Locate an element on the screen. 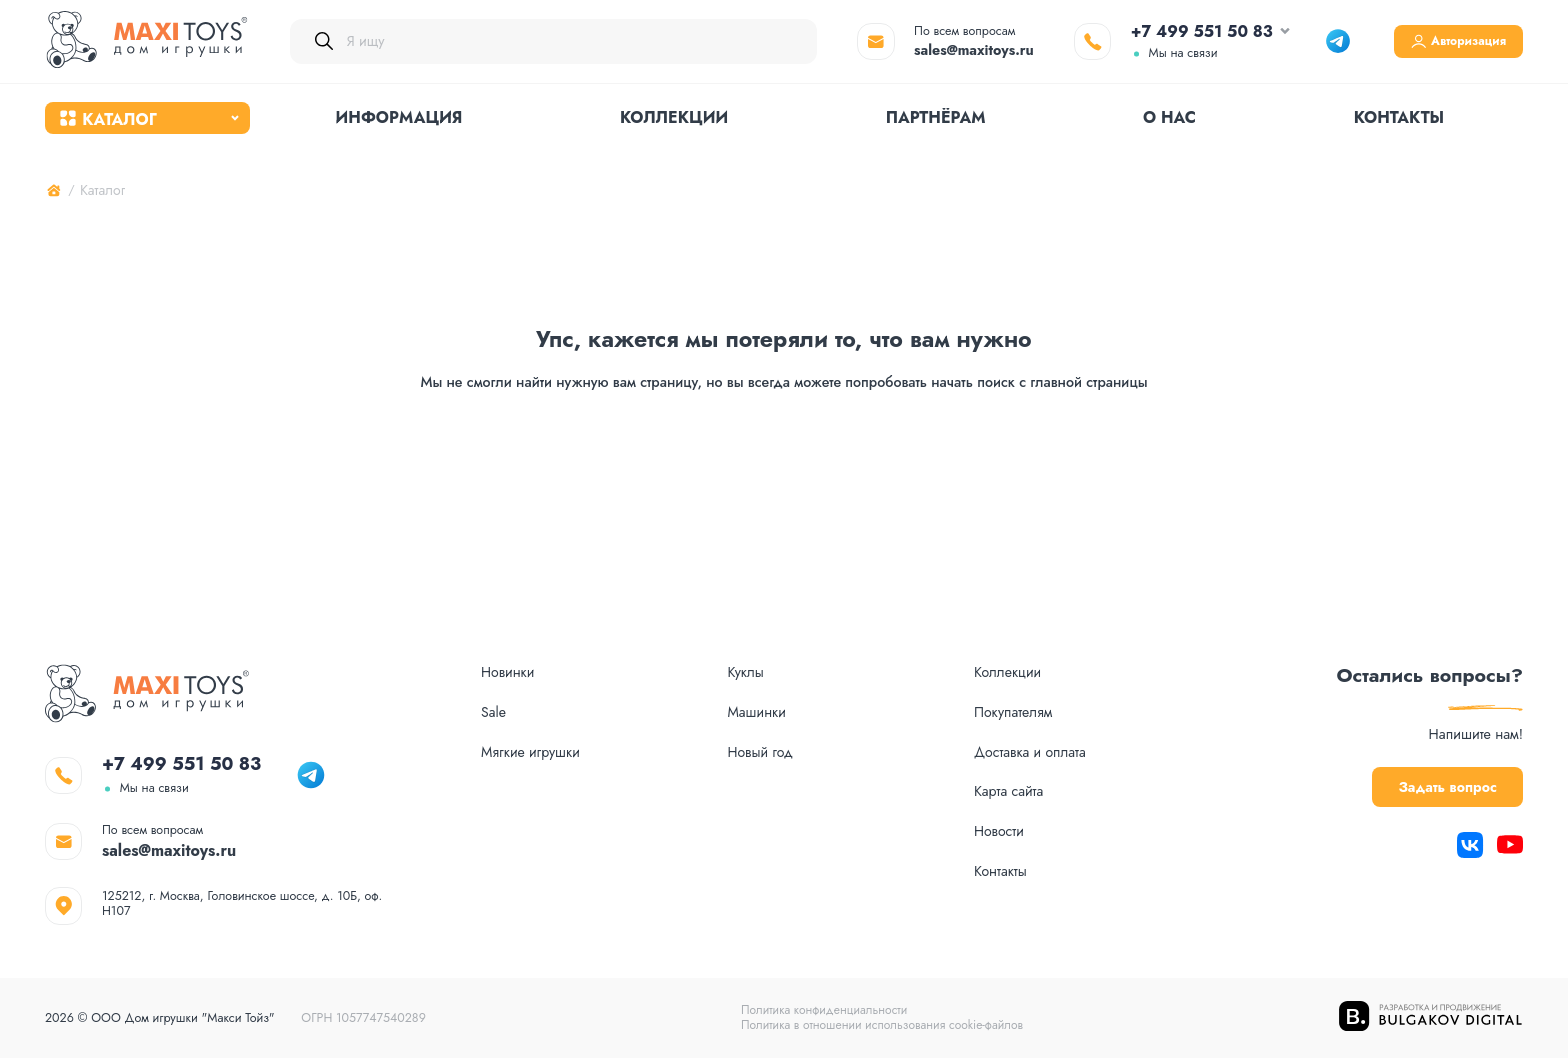 The width and height of the screenshot is (1568, 1058). Куклы is located at coordinates (745, 639).